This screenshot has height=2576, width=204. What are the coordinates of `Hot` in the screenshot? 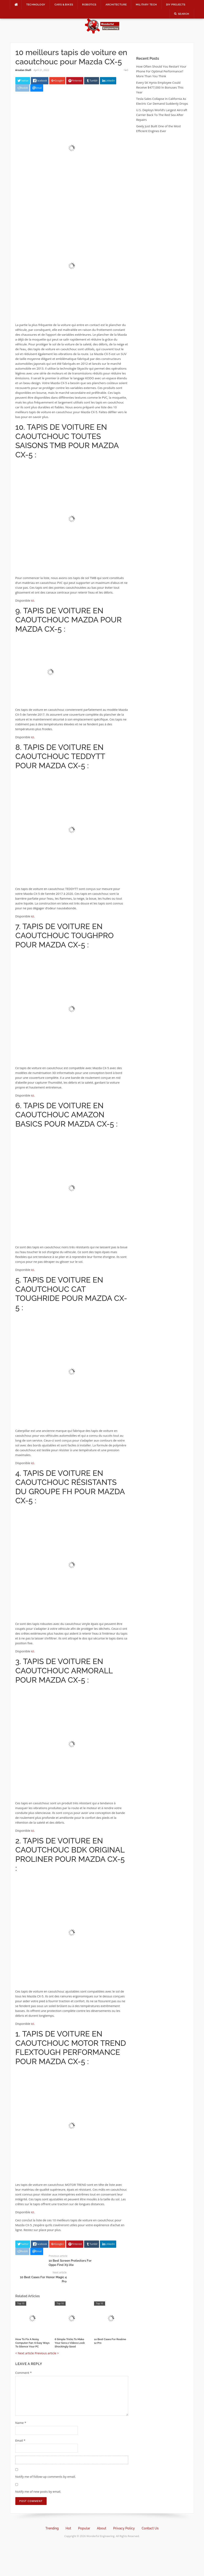 It's located at (68, 2528).